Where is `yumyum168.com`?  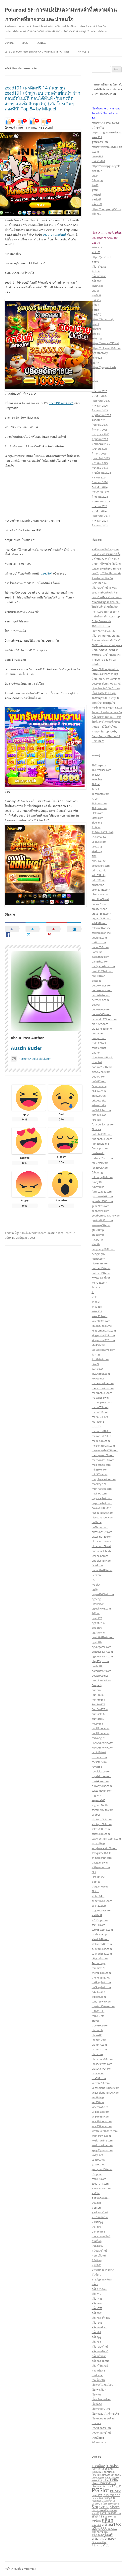
yumyum168.com is located at coordinates (102, 2169).